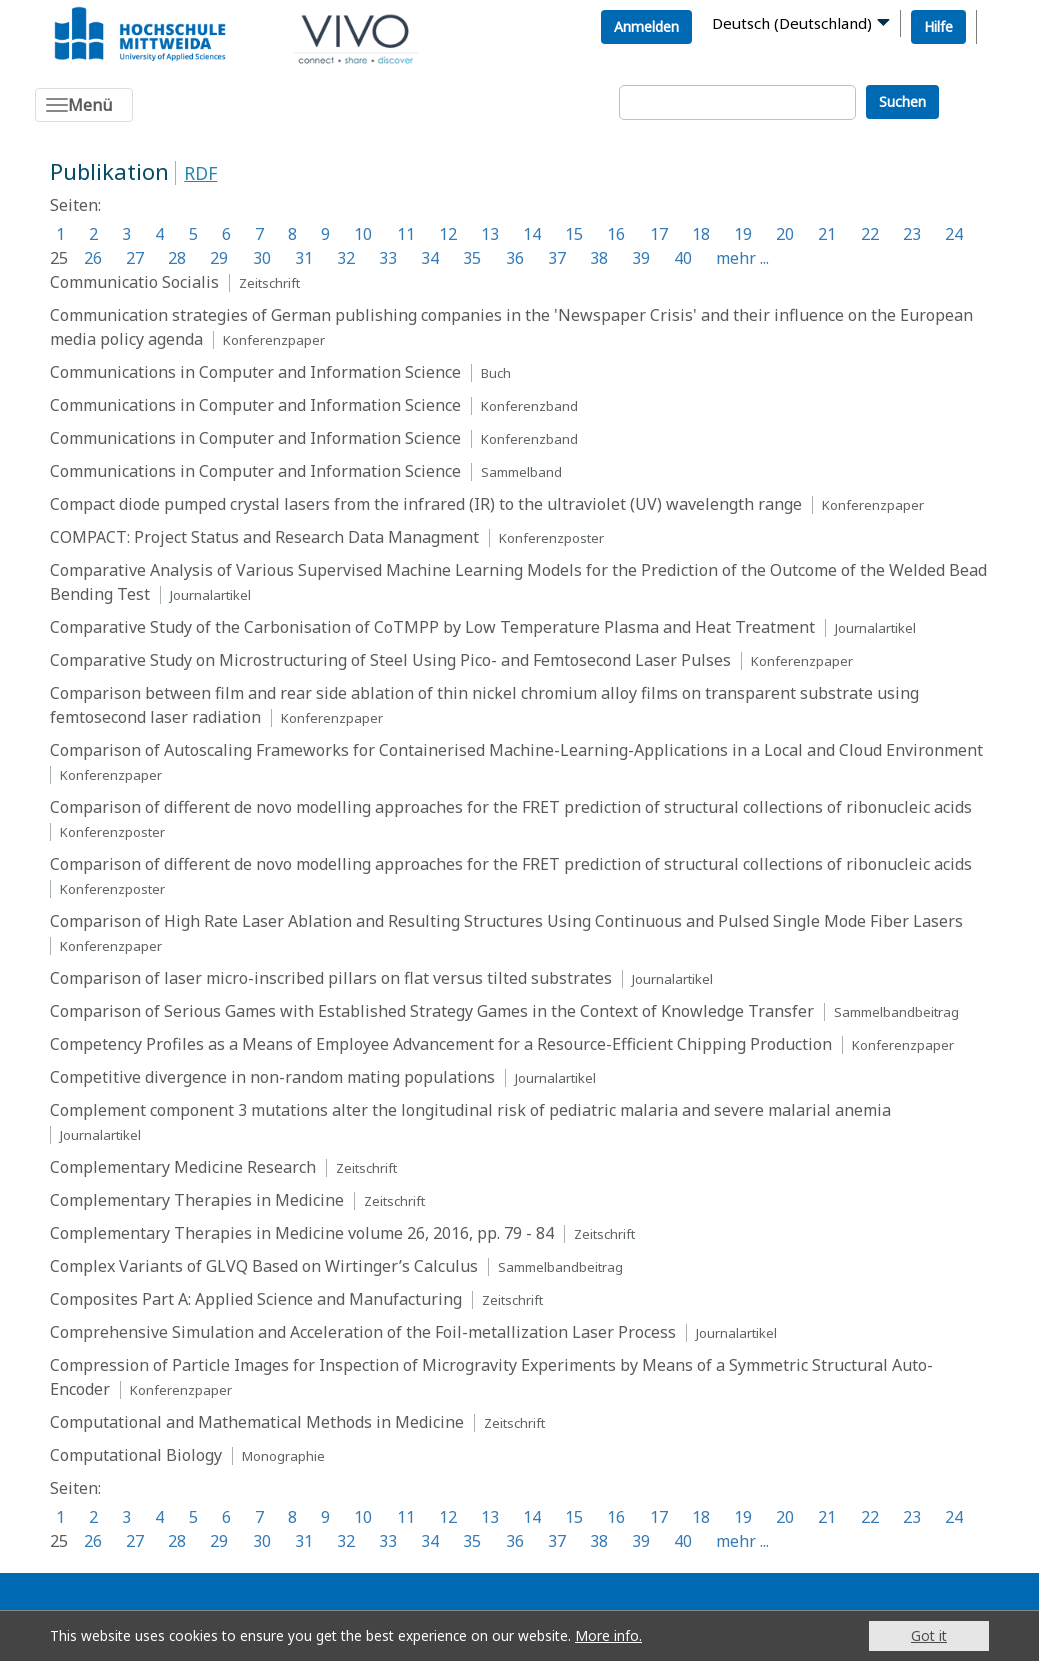 This screenshot has height=1661, width=1039. I want to click on Communicatio Socialis, so click(134, 282).